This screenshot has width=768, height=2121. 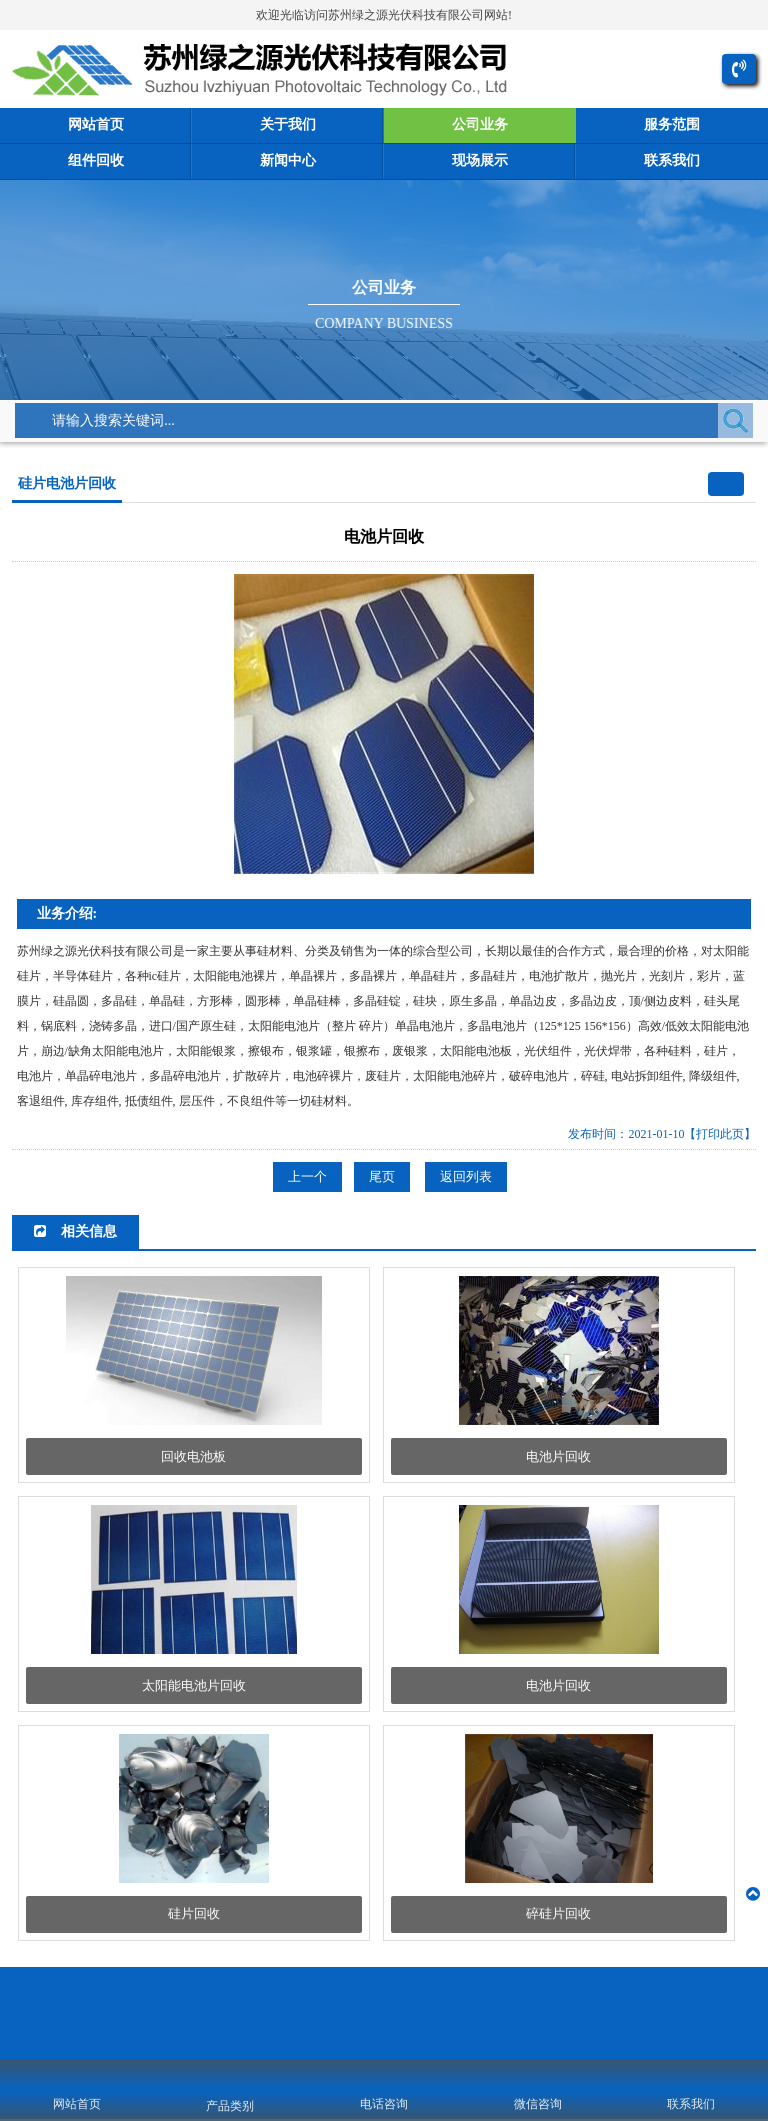 I want to click on 关于我们, so click(x=288, y=125).